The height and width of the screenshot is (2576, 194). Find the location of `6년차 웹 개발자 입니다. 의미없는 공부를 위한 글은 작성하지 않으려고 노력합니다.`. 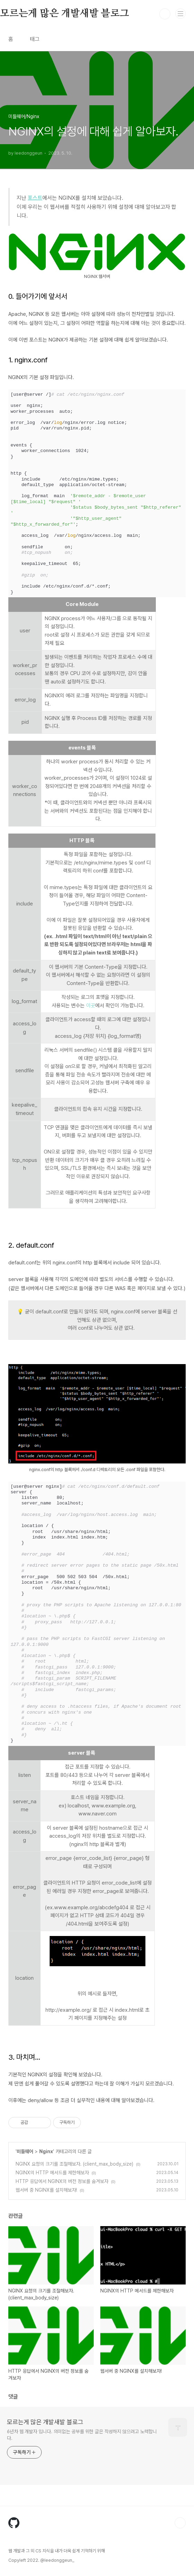

6년차 웹 개발자 입니다. 의미없는 공부를 위한 글은 작성하지 않으려고 노력합니다. is located at coordinates (82, 2435).